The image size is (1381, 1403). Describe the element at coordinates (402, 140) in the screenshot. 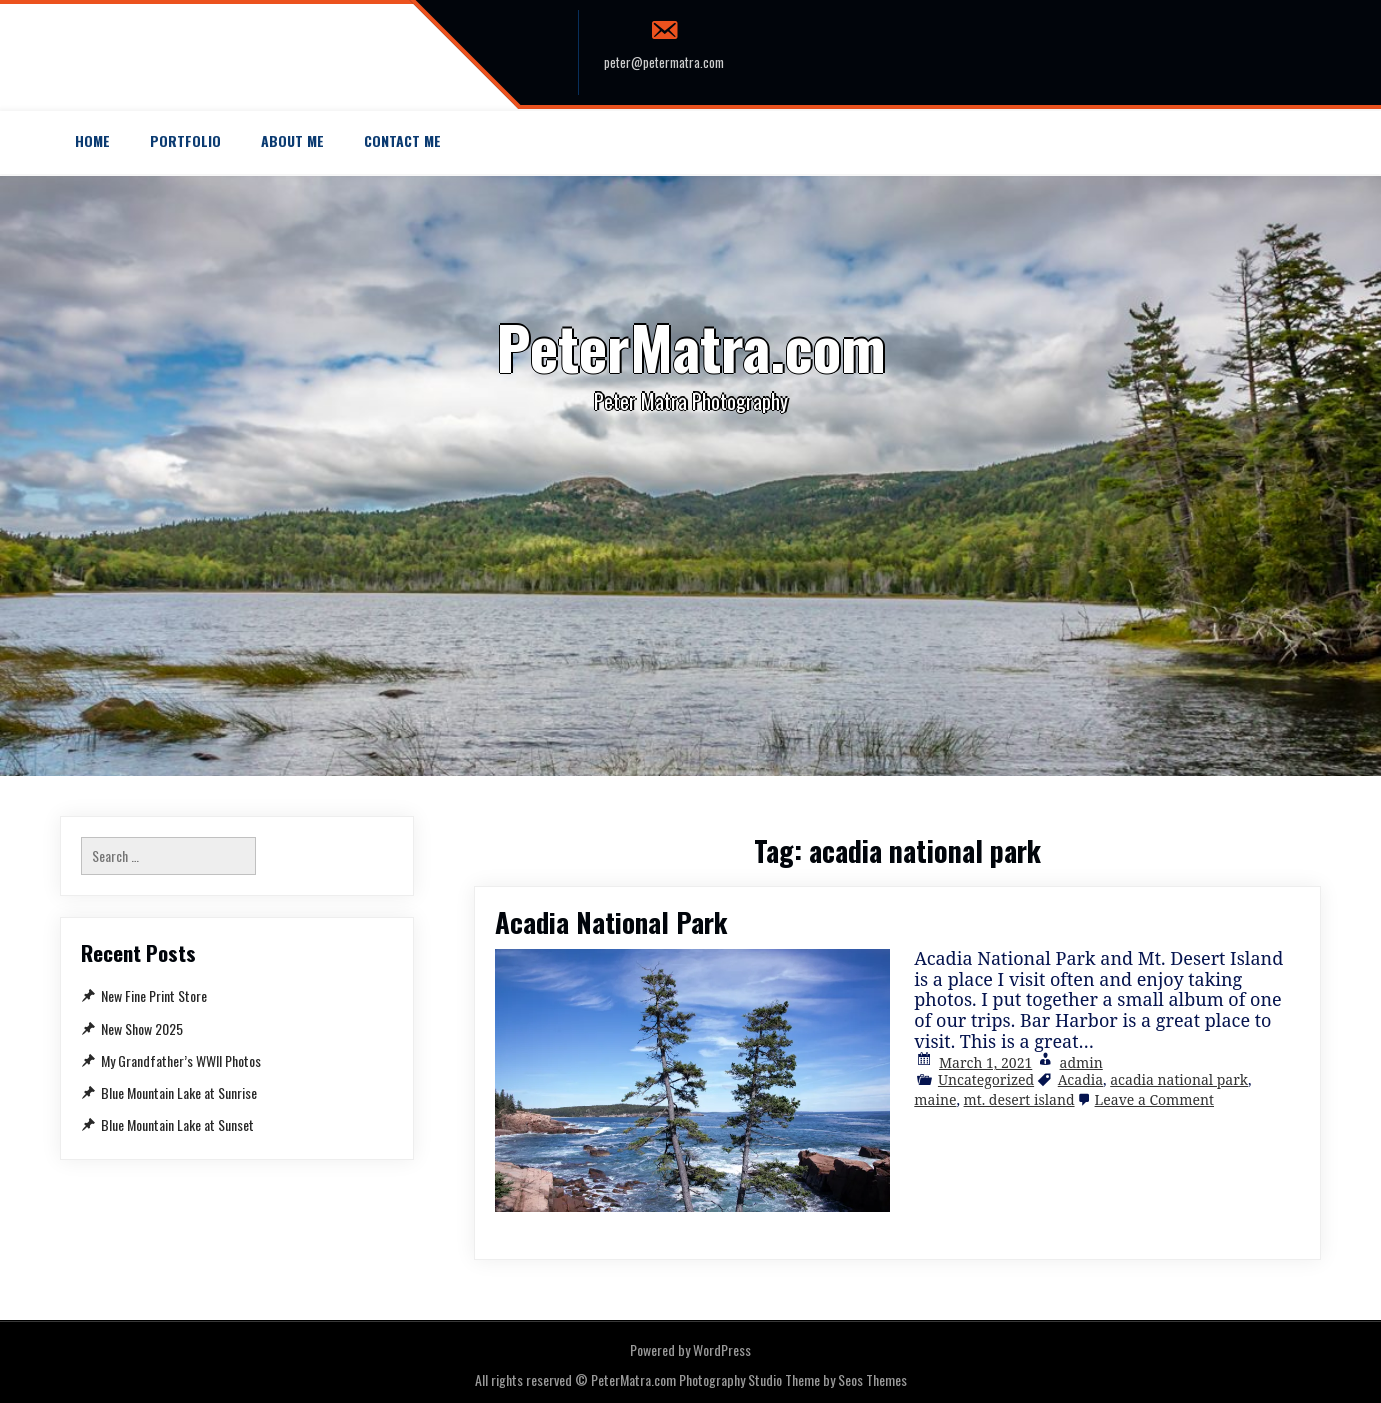

I see `Contact me` at that location.